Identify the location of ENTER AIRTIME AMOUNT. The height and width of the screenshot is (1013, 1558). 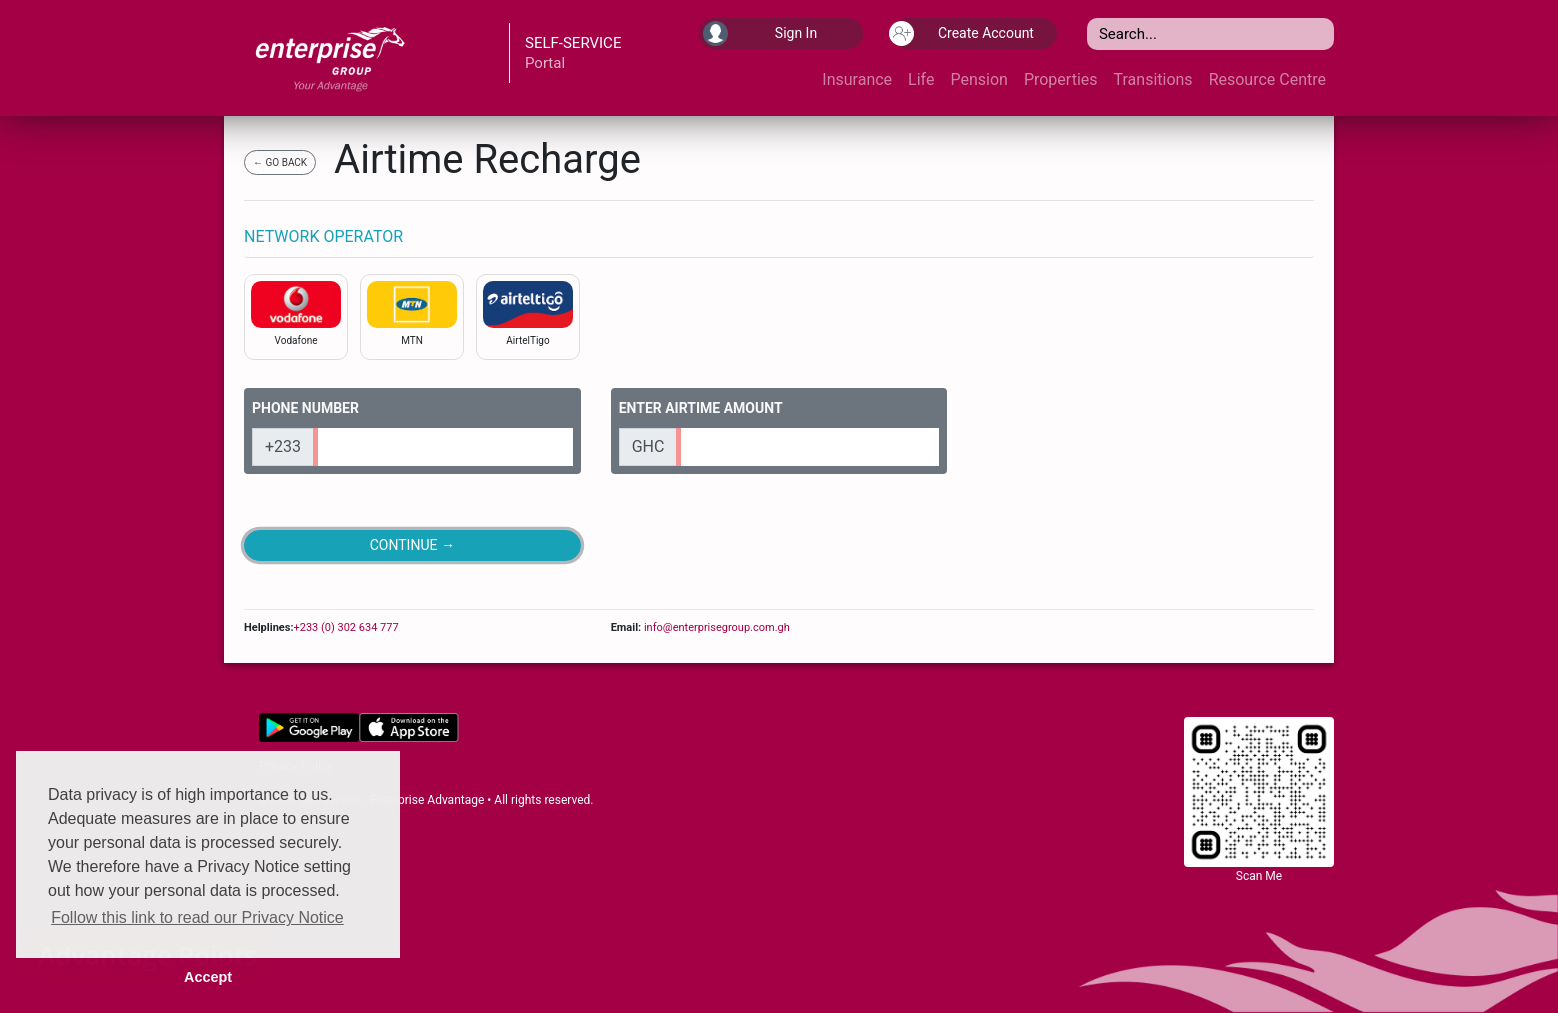
(701, 408).